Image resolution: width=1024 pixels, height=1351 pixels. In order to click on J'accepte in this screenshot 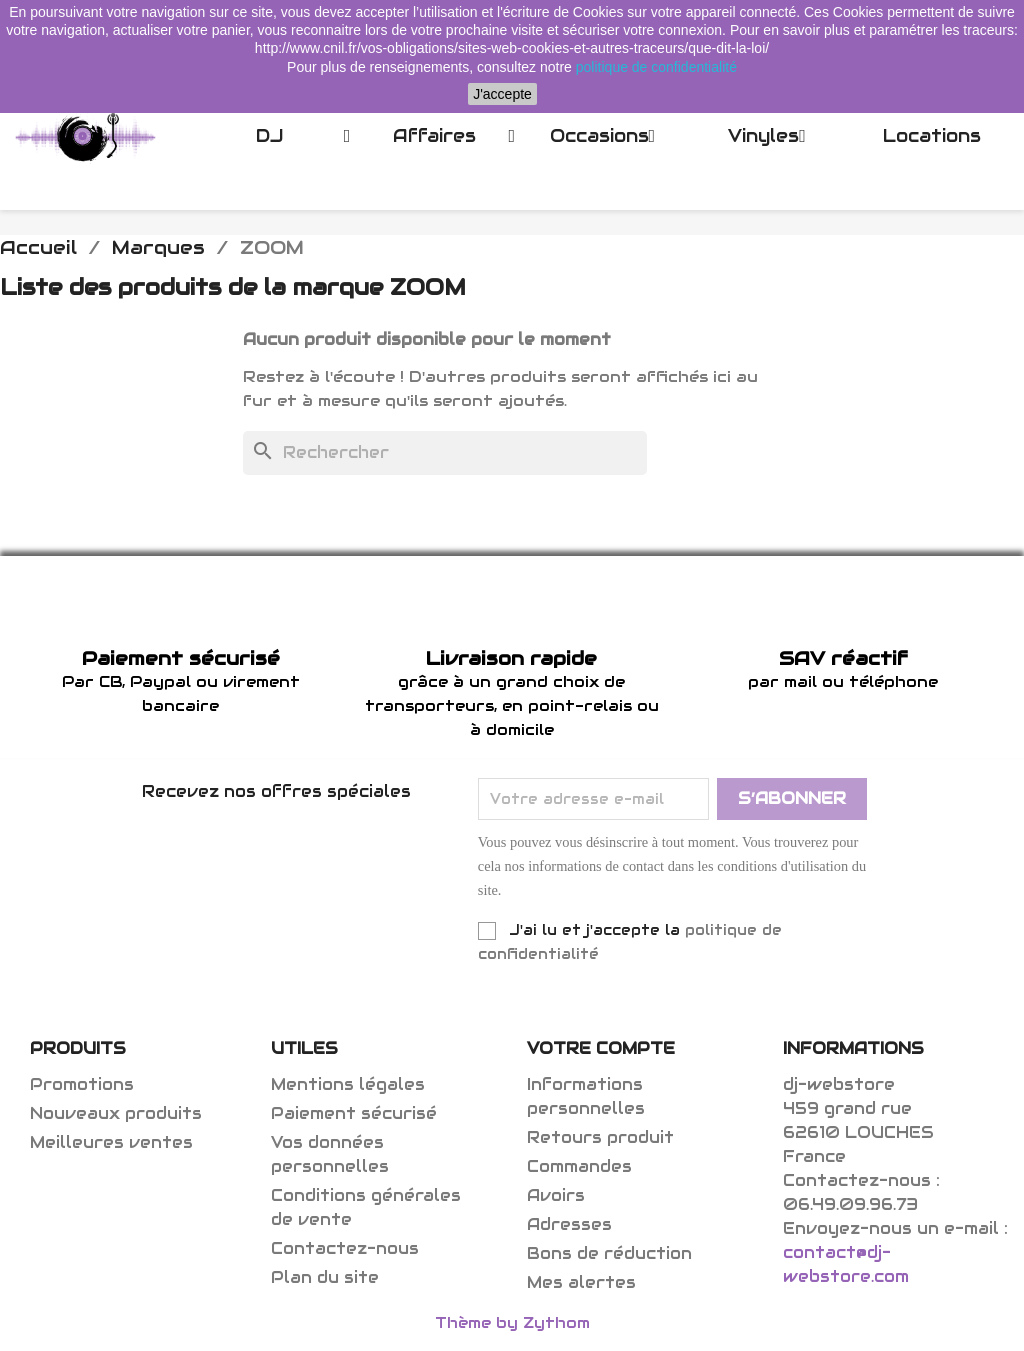, I will do `click(502, 94)`.